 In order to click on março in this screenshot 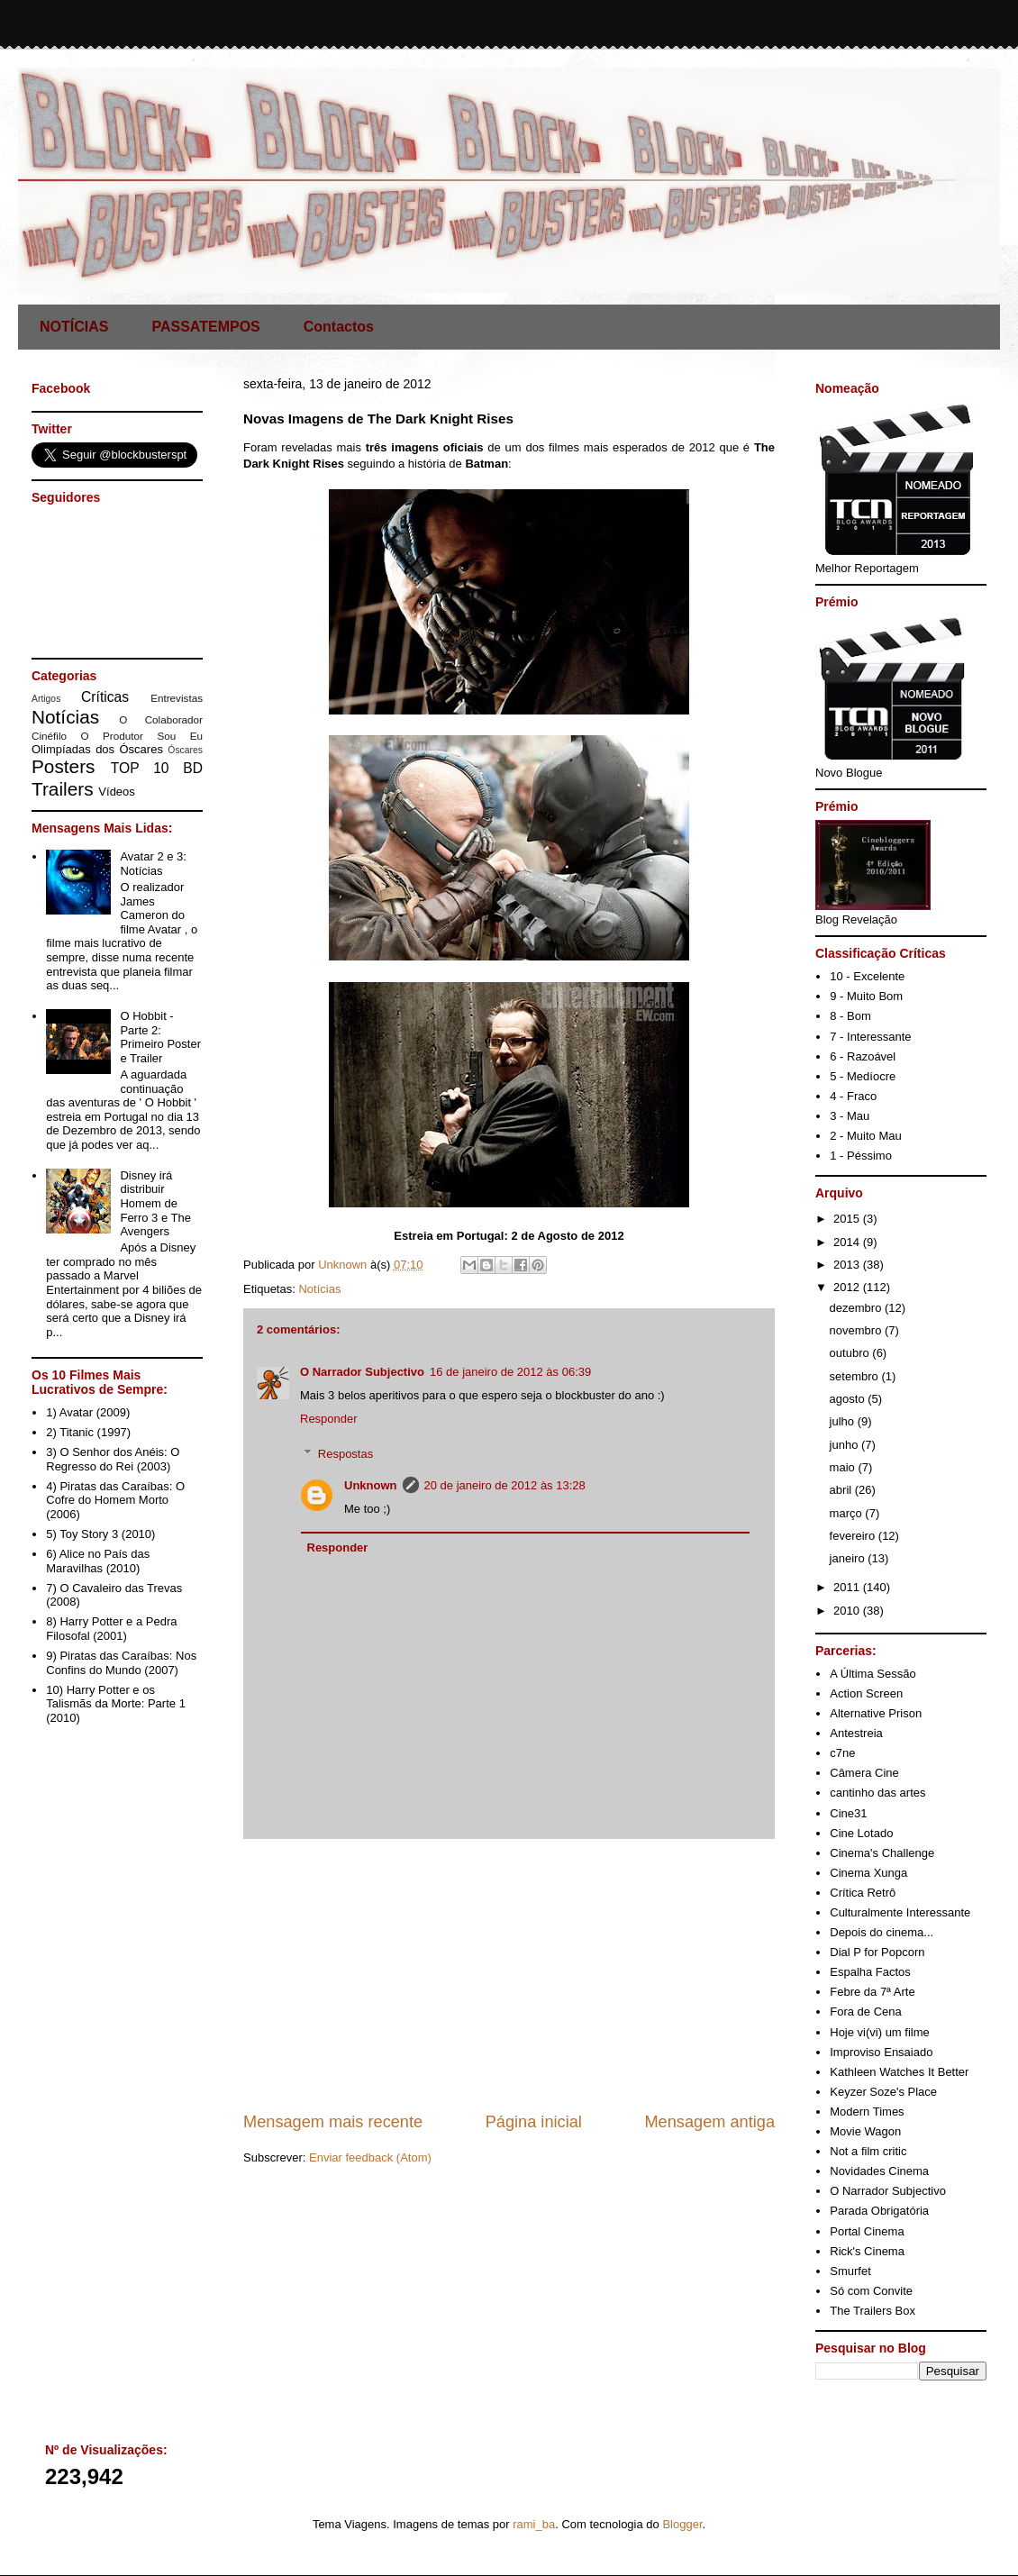, I will do `click(848, 1513)`.